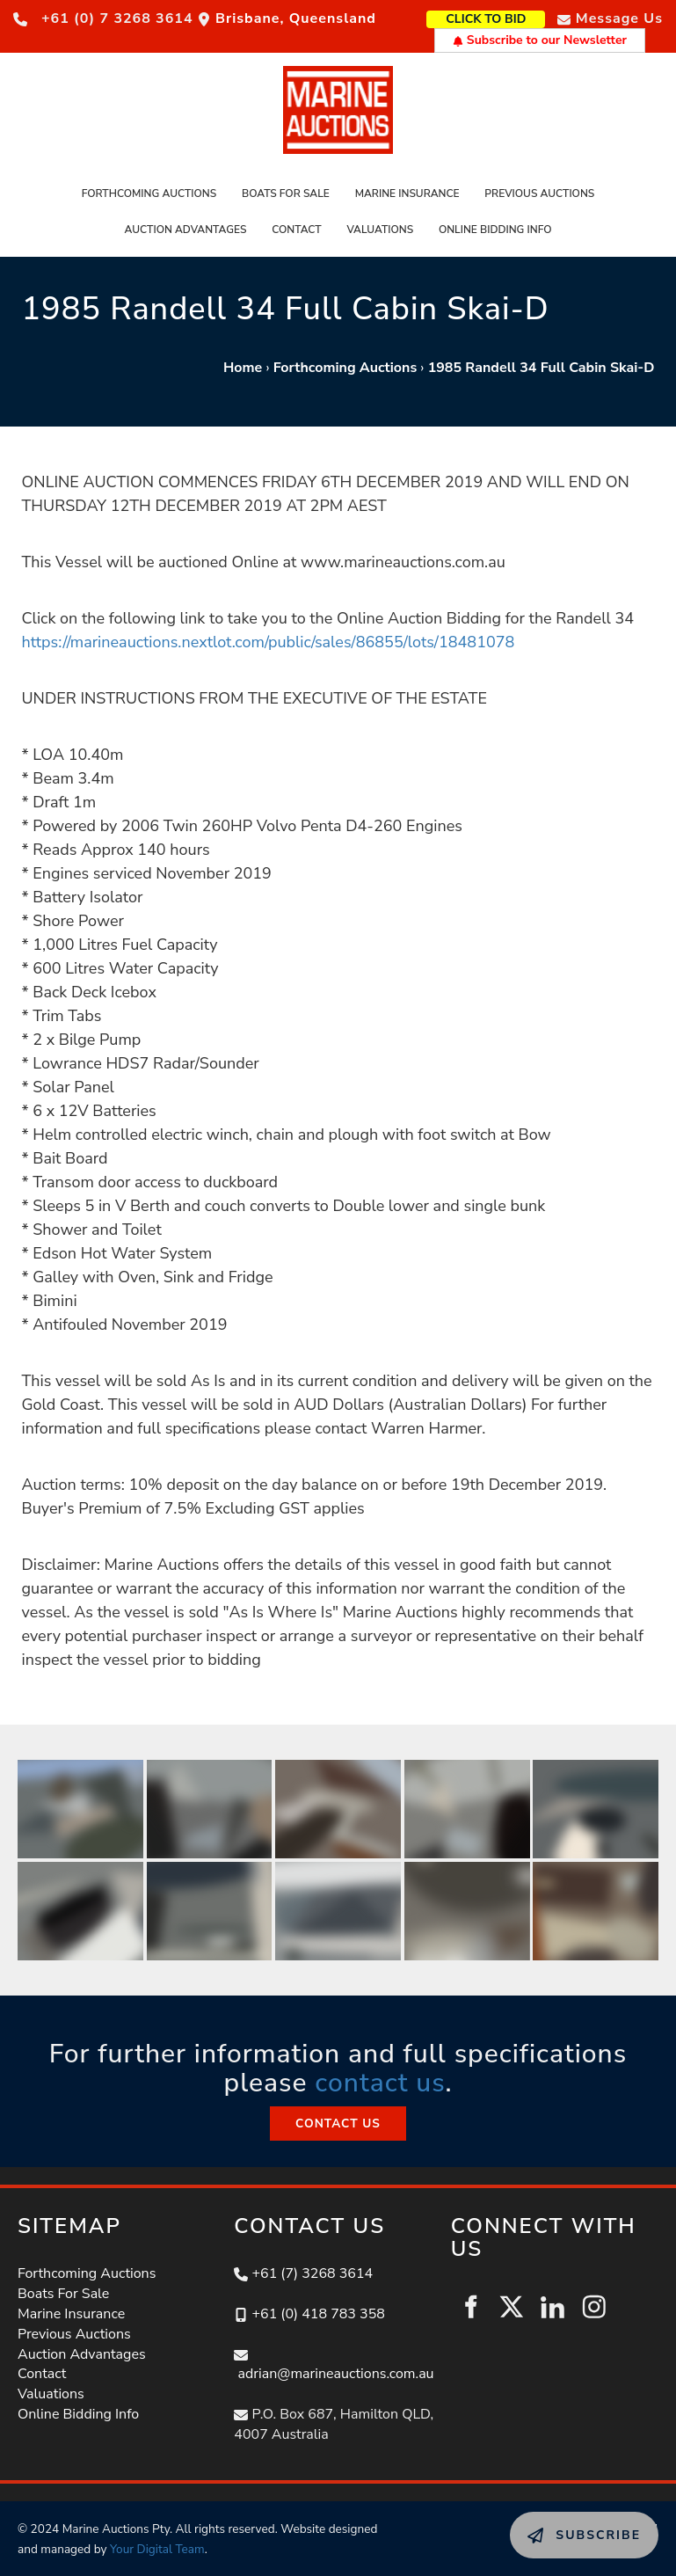 The image size is (676, 2576). Describe the element at coordinates (379, 230) in the screenshot. I see `Valuations` at that location.